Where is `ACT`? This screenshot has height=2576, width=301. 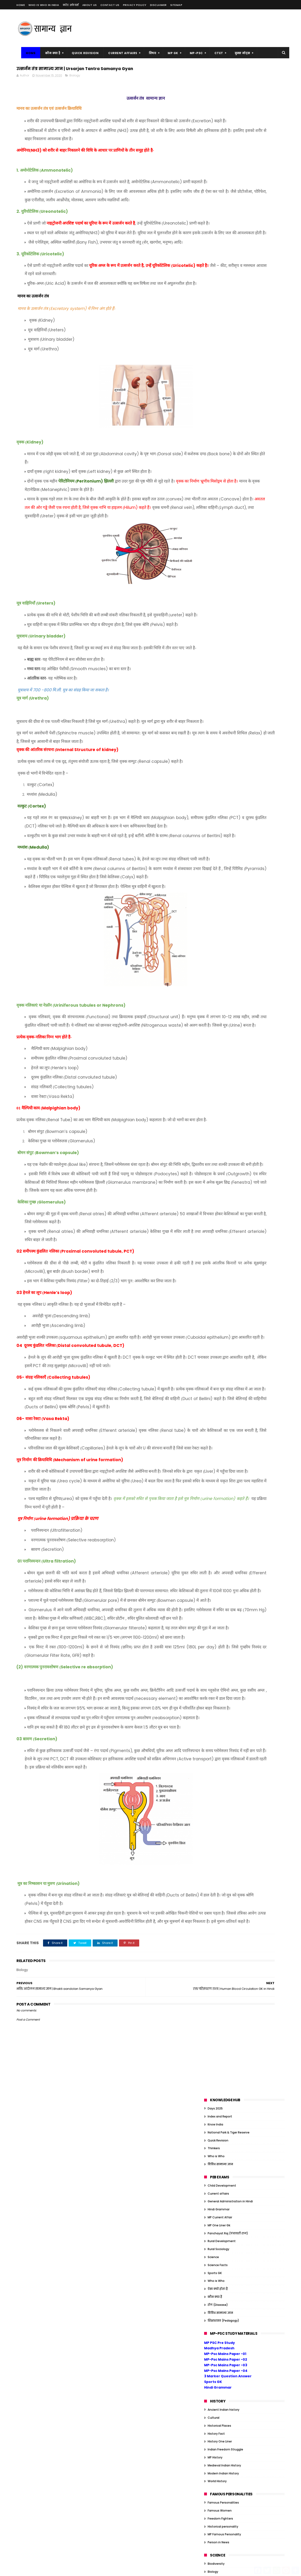
ACT is located at coordinates (211, 901).